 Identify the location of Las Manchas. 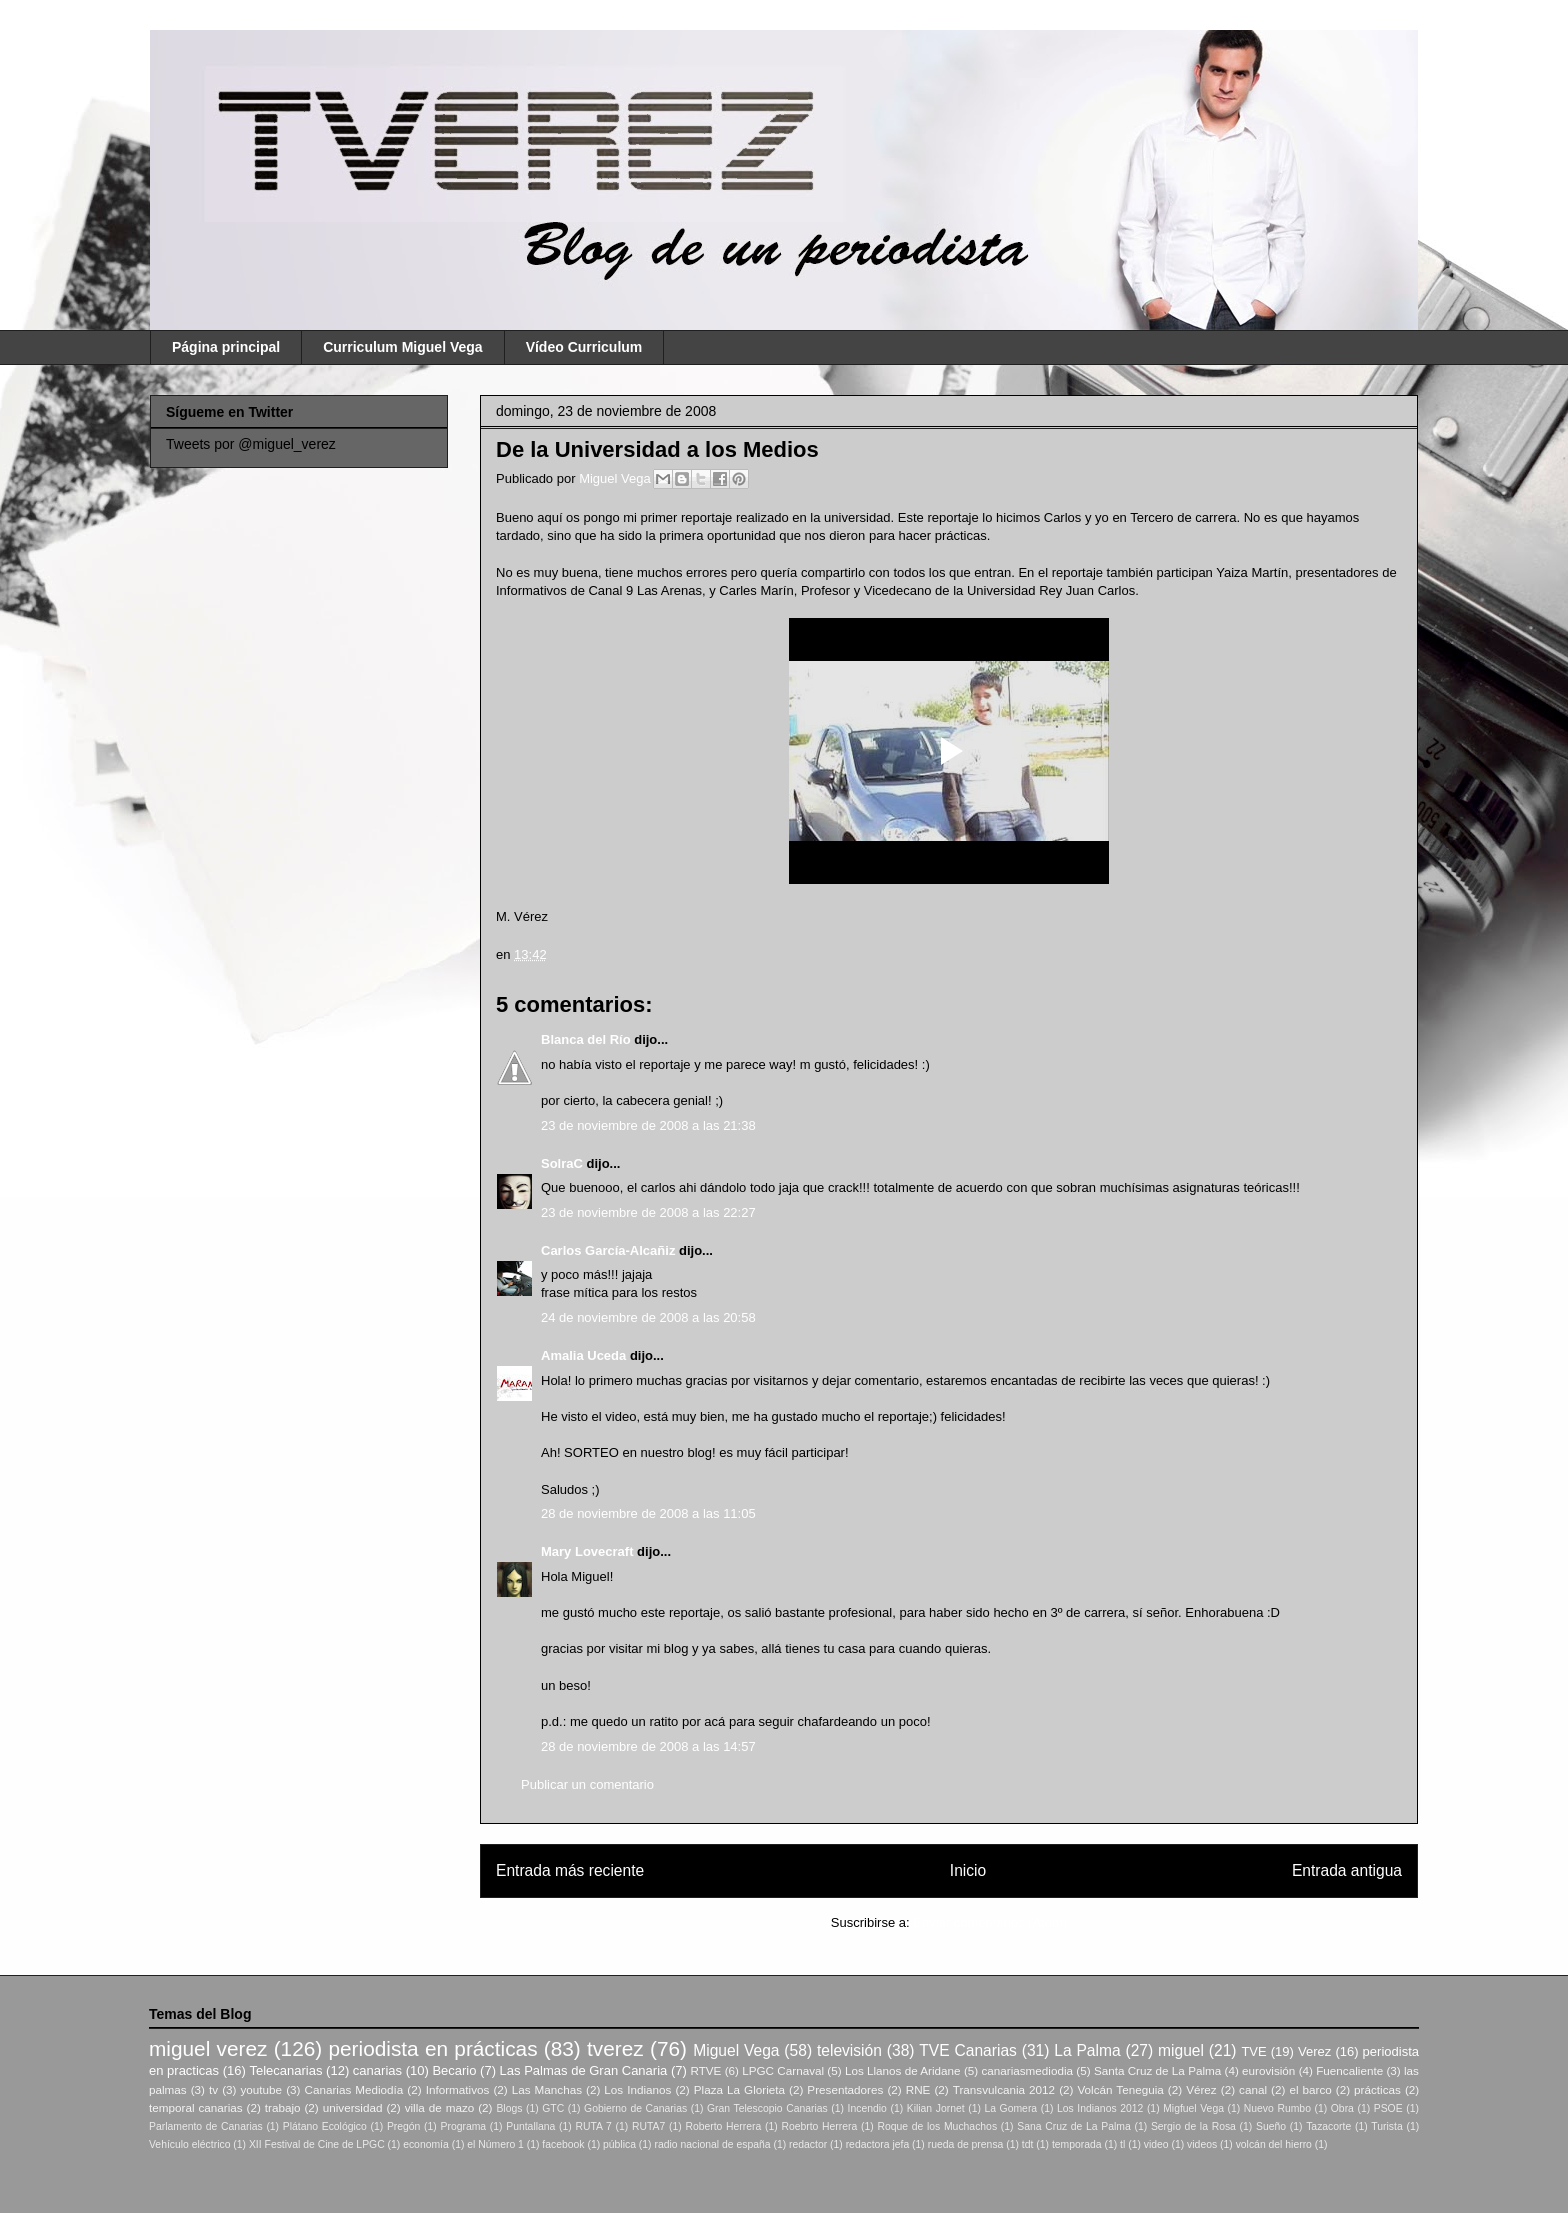
(547, 2089).